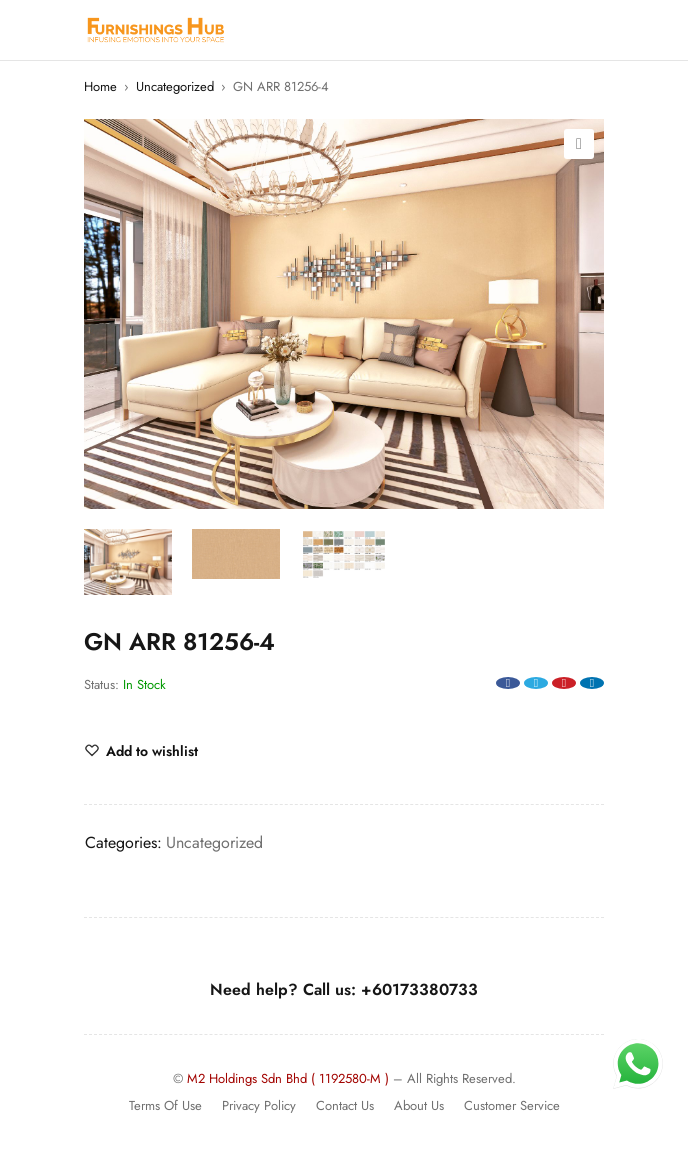 Image resolution: width=688 pixels, height=1149 pixels. What do you see at coordinates (141, 751) in the screenshot?
I see `[Wishlist]` at bounding box center [141, 751].